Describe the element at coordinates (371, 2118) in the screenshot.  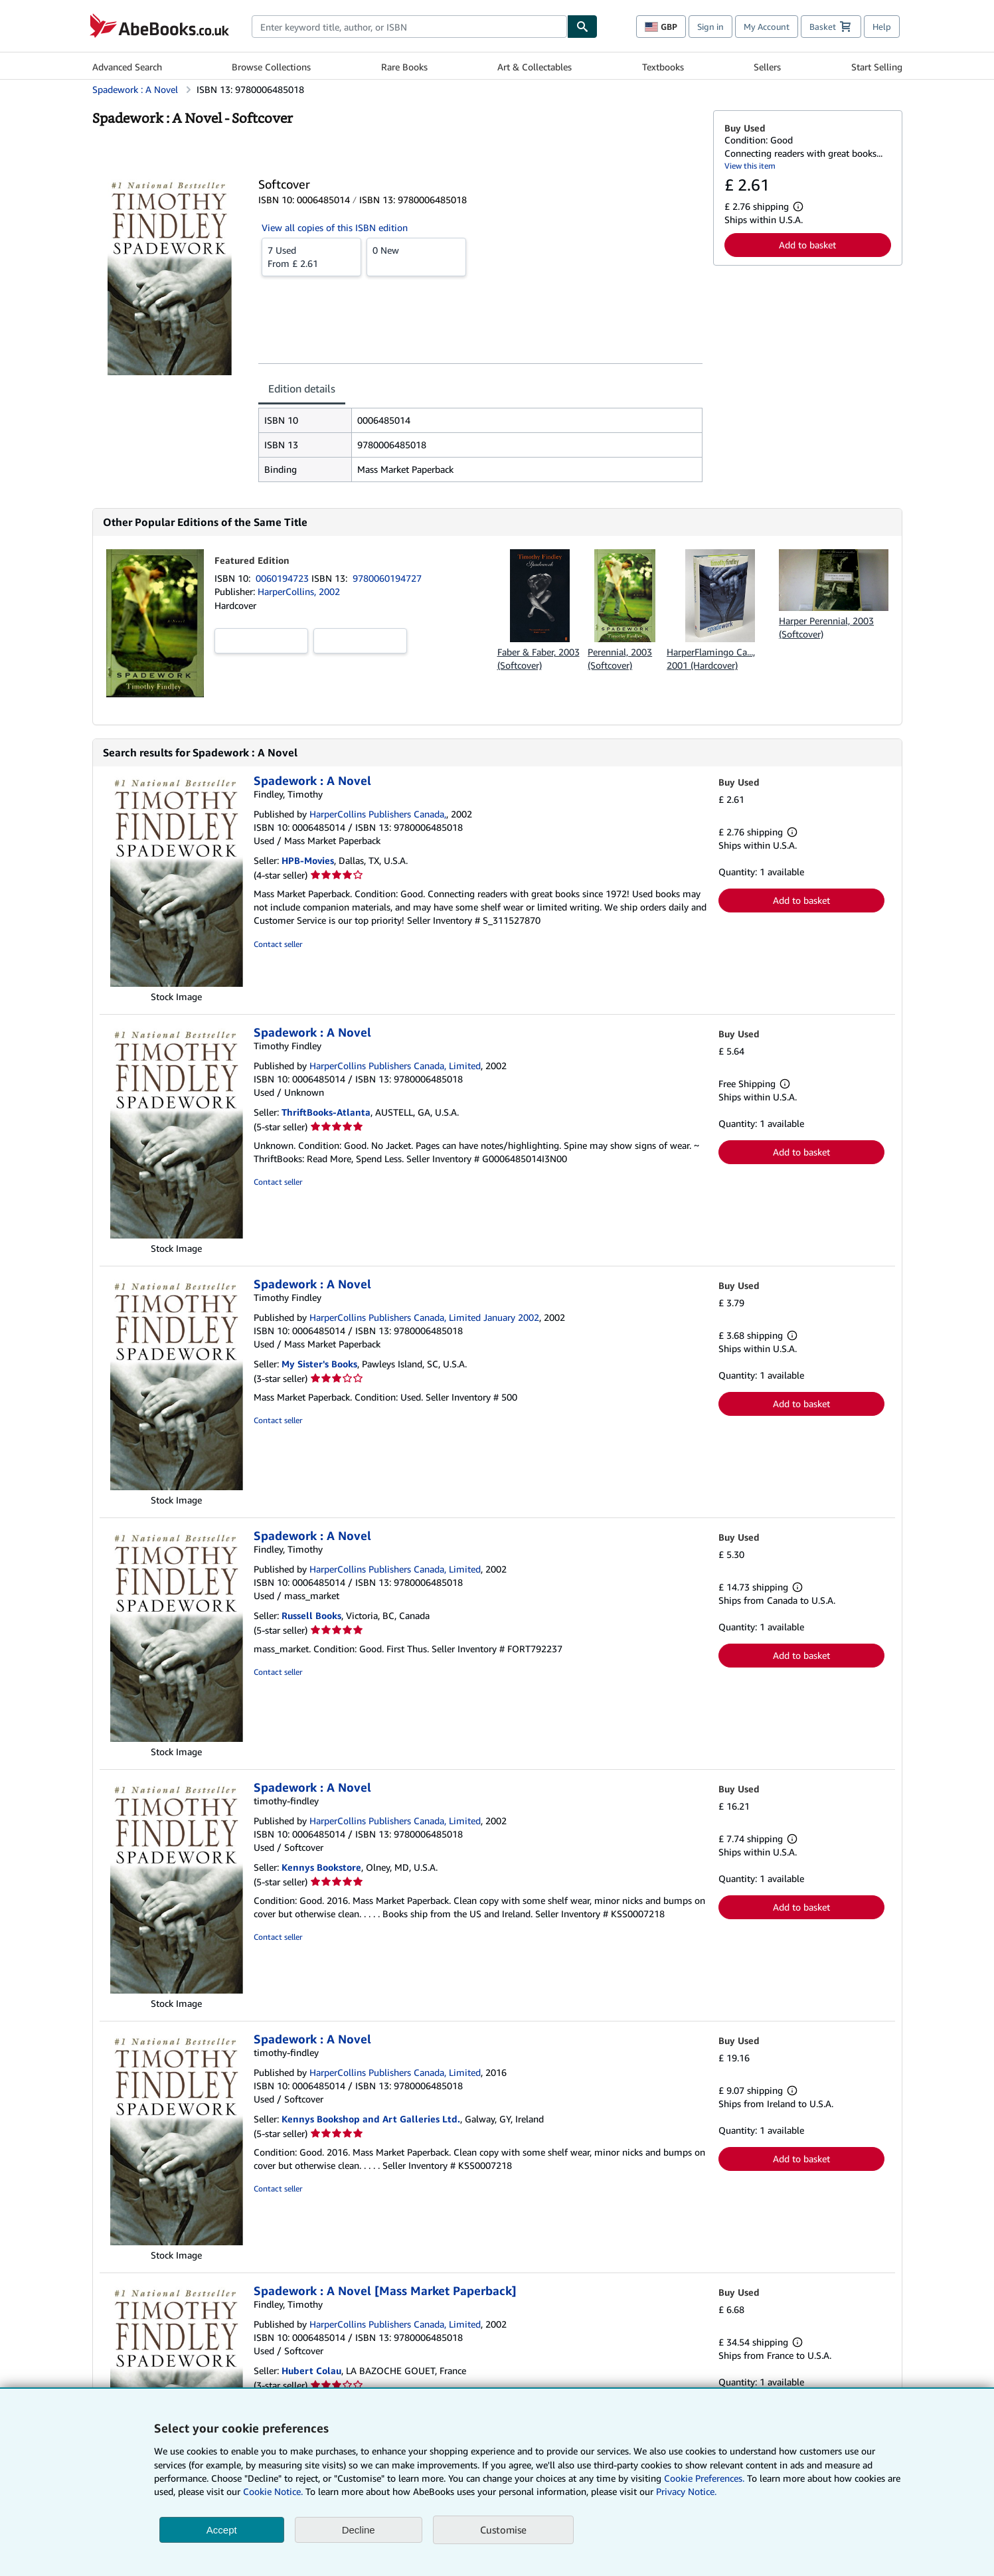
I see `Kennys Bookshop and Art Galleries Ltd.` at that location.